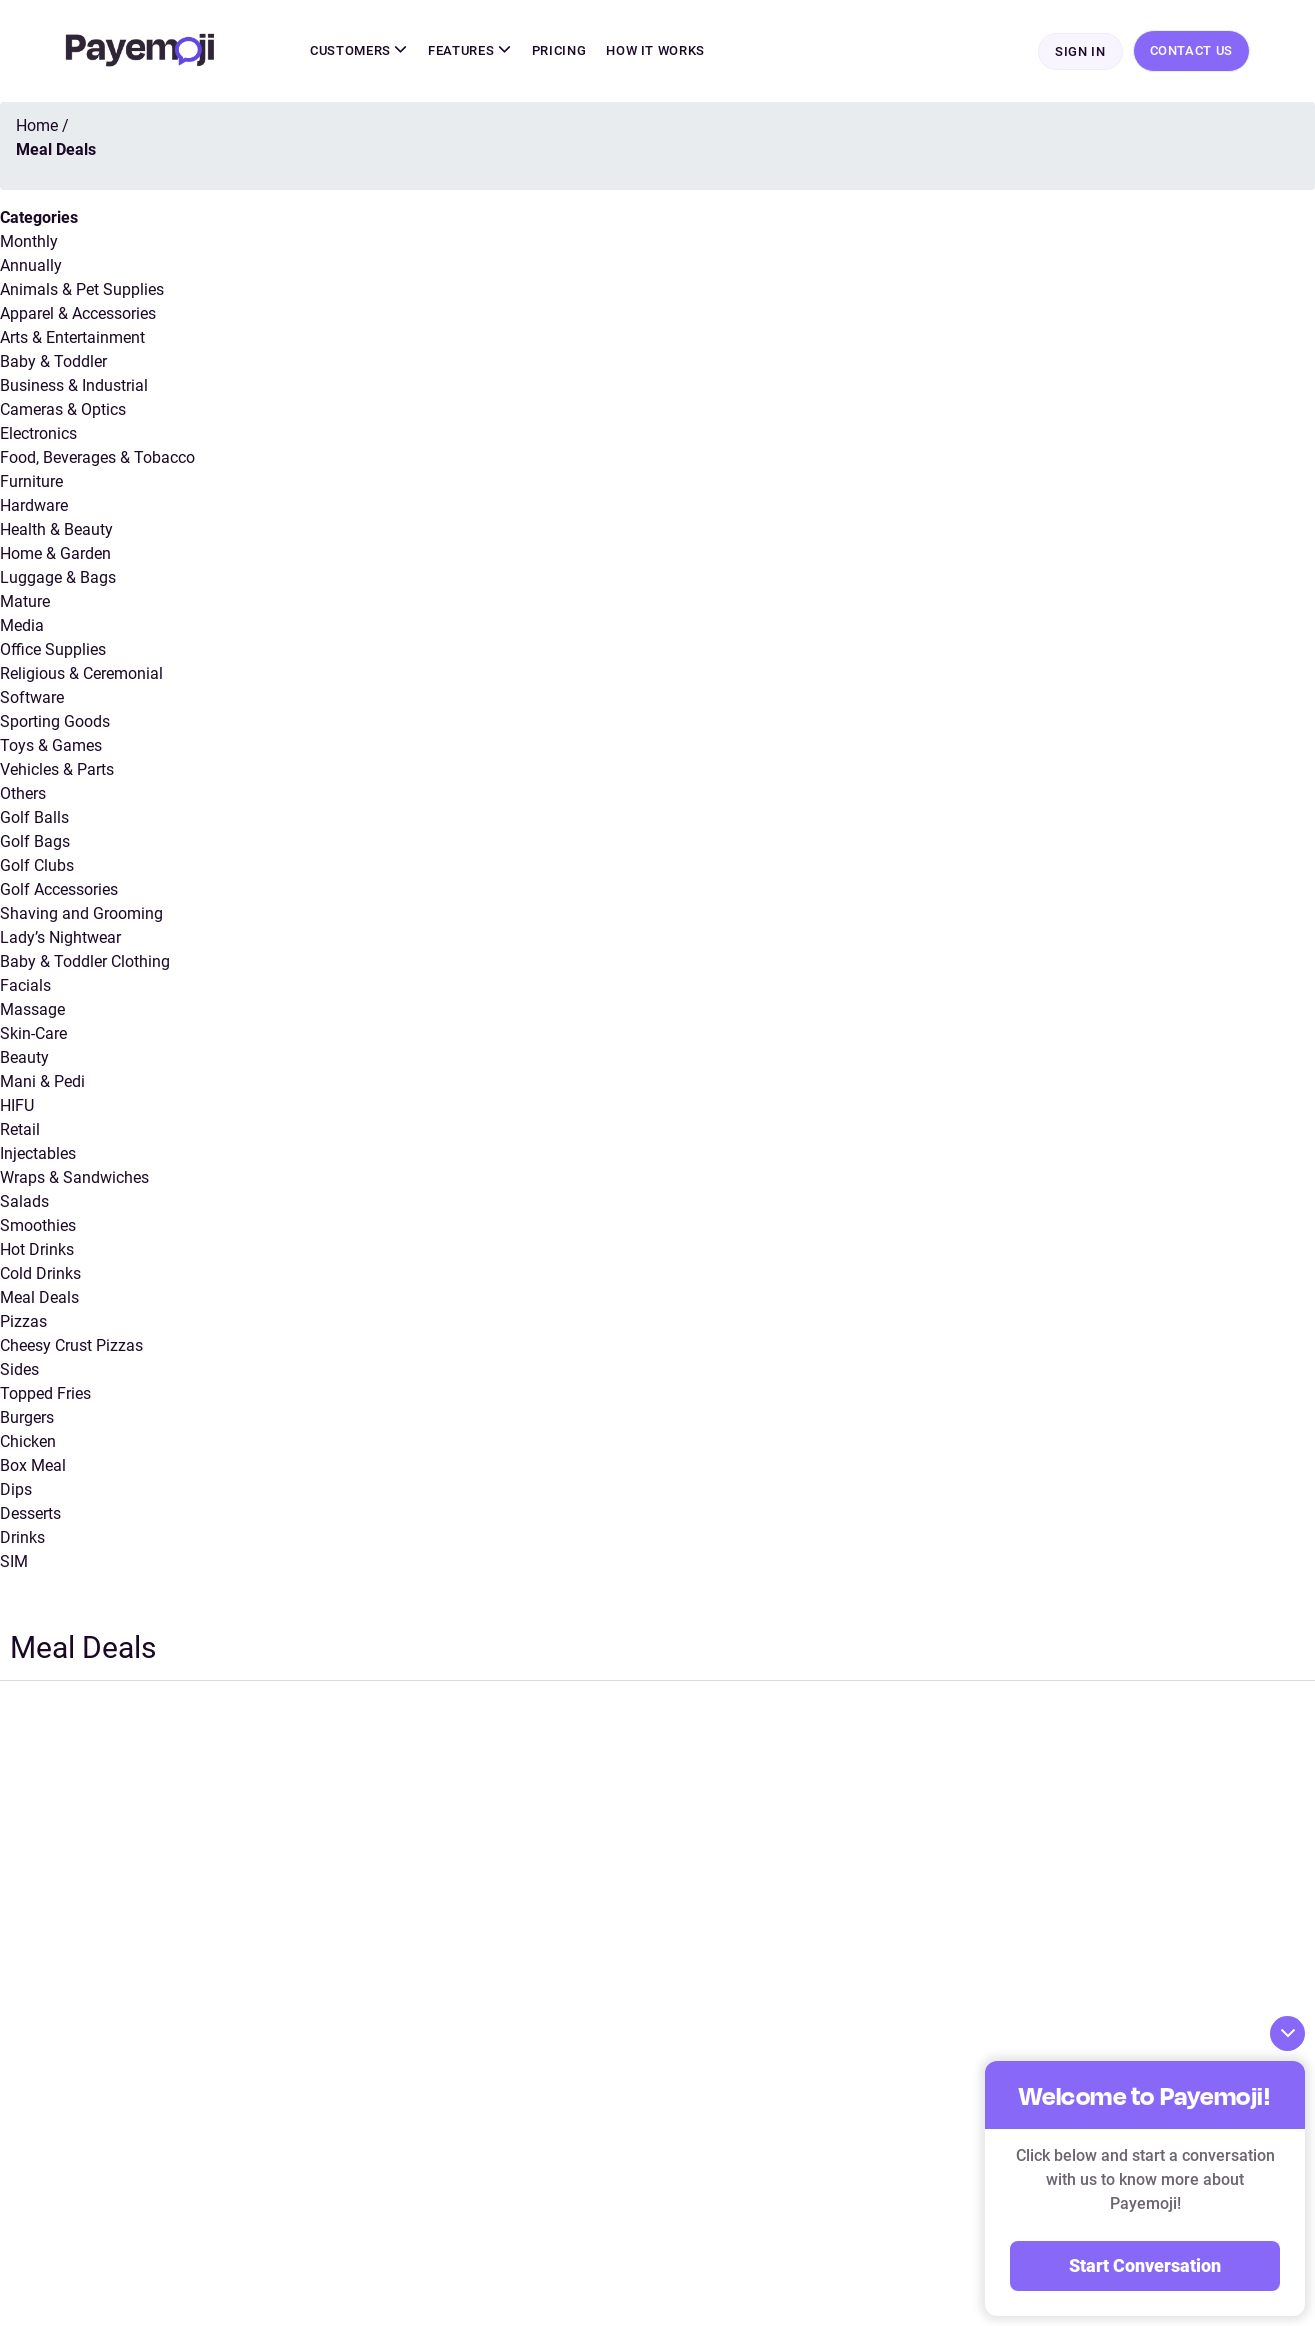  What do you see at coordinates (38, 1225) in the screenshot?
I see `Smoothies` at bounding box center [38, 1225].